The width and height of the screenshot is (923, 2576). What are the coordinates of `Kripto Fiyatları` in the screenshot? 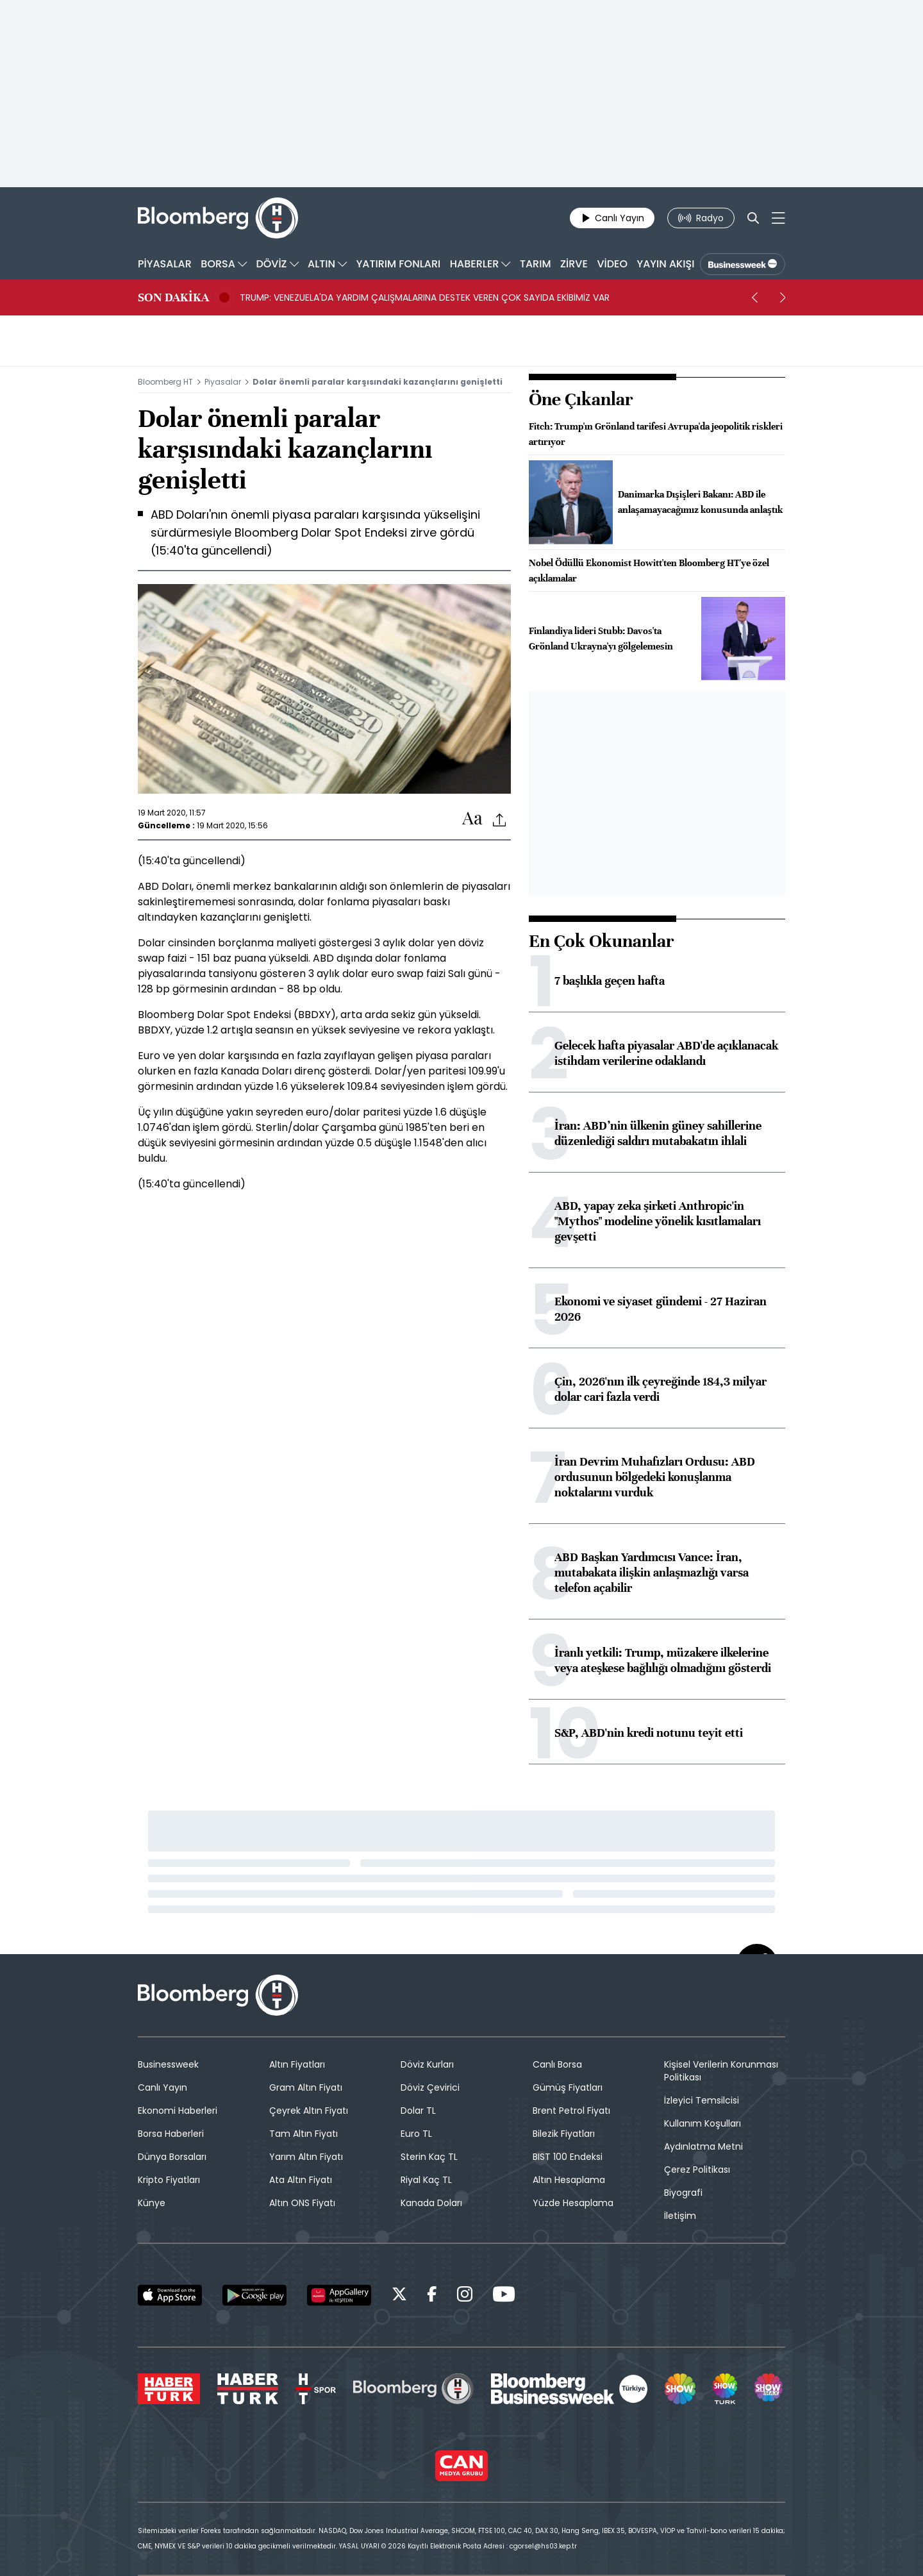 It's located at (169, 2179).